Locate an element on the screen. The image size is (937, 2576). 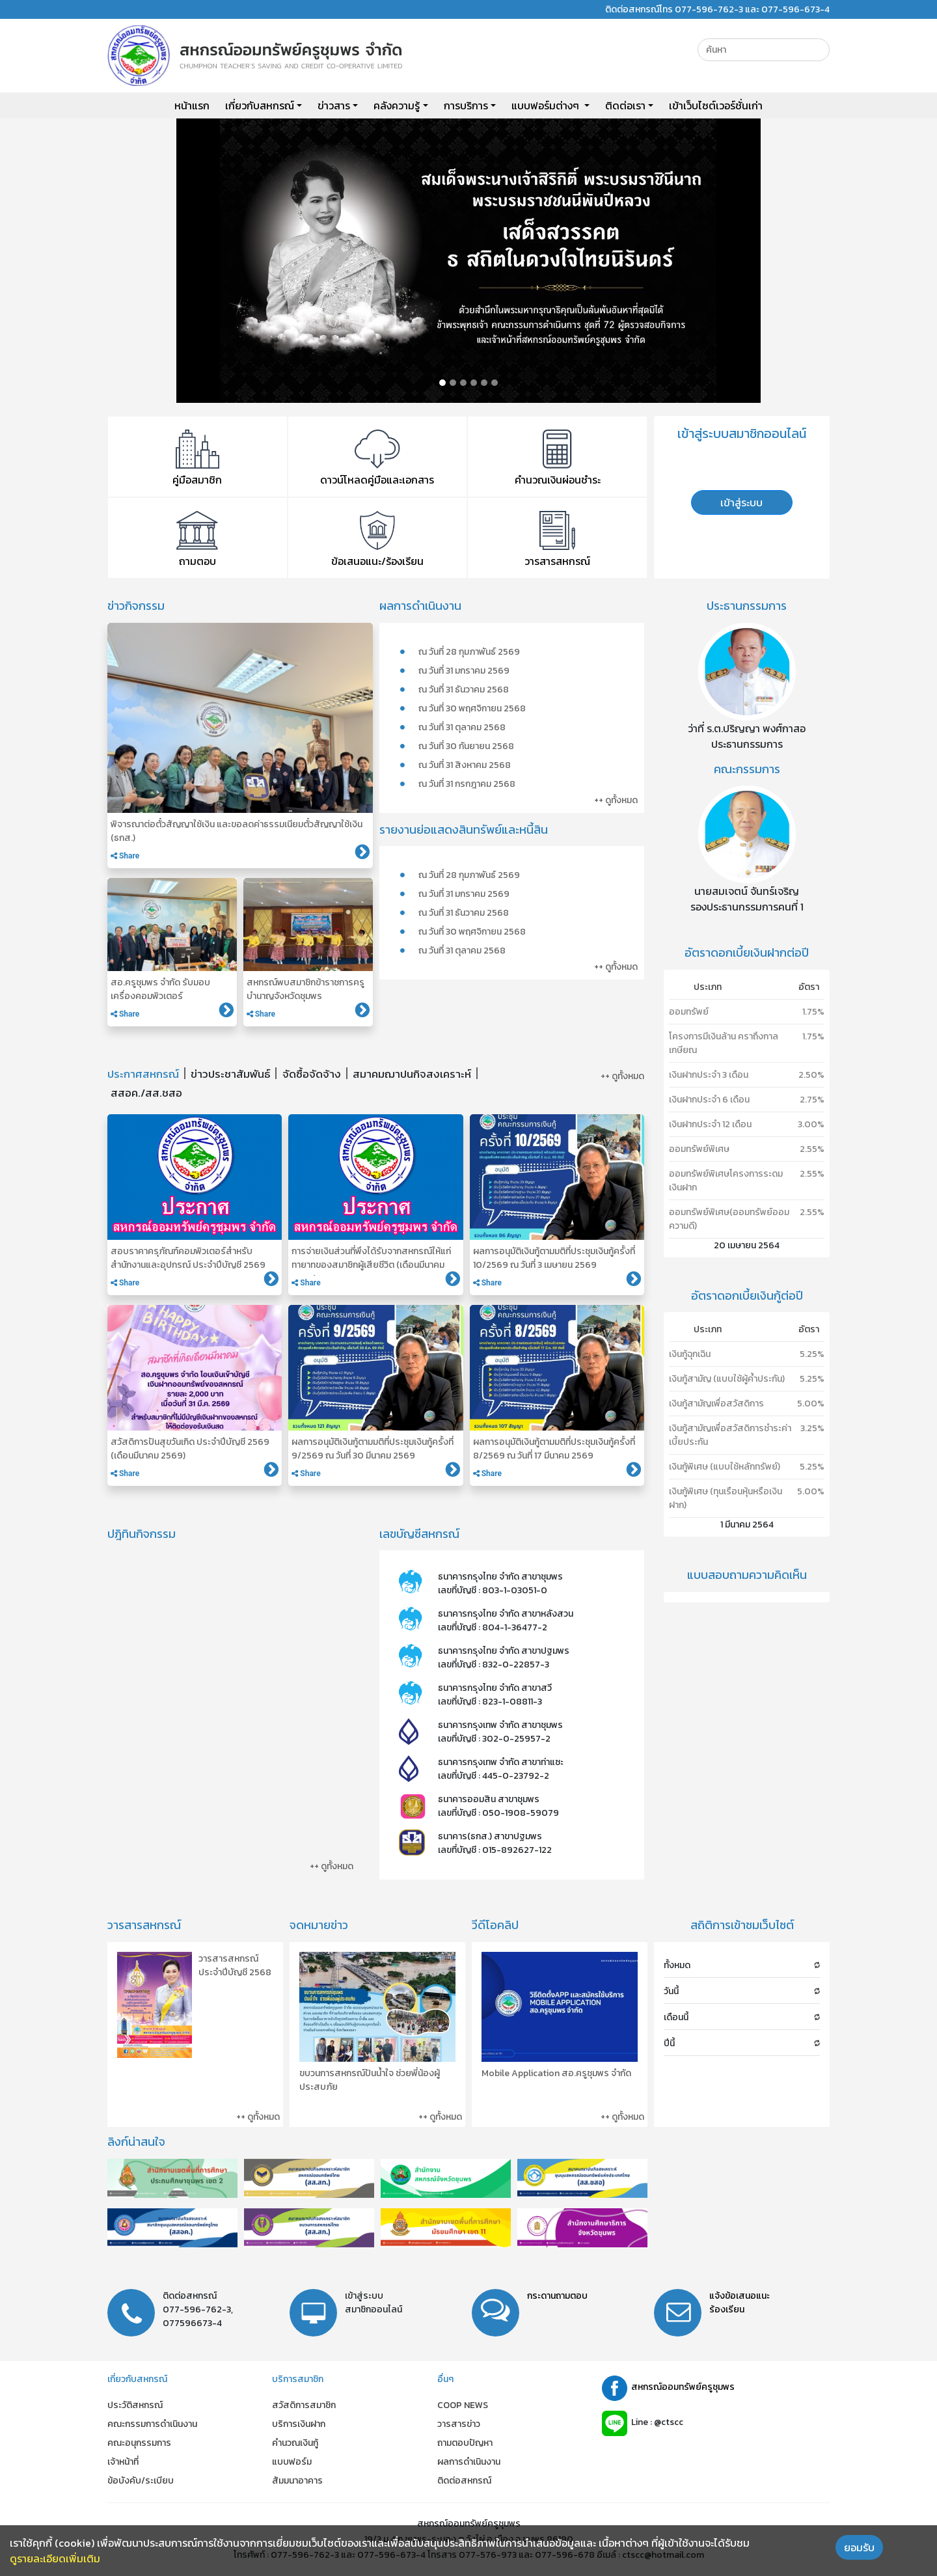
ข้อบังคับ/ระเบียบ is located at coordinates (140, 2480).